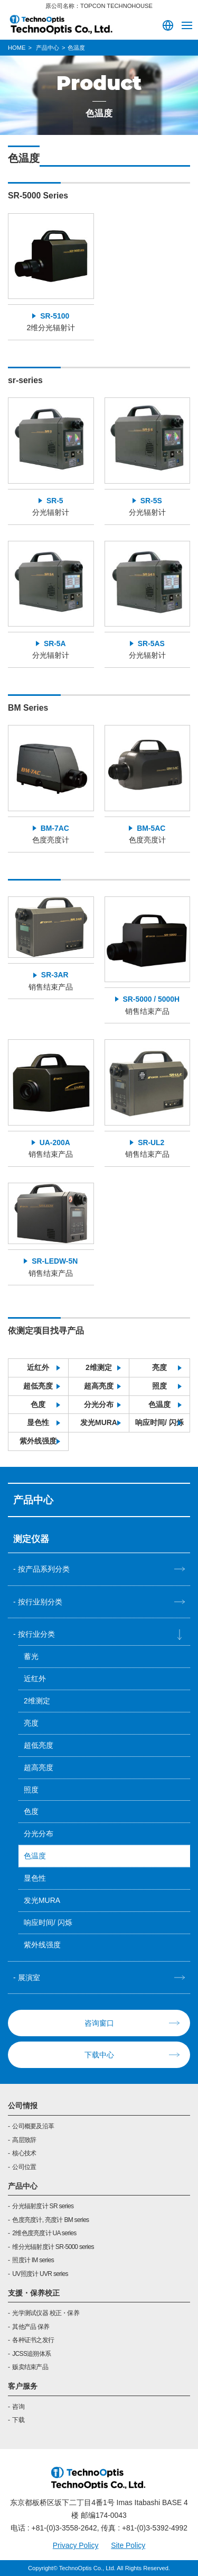 This screenshot has width=198, height=2576. What do you see at coordinates (22, 2386) in the screenshot?
I see `客户服务` at bounding box center [22, 2386].